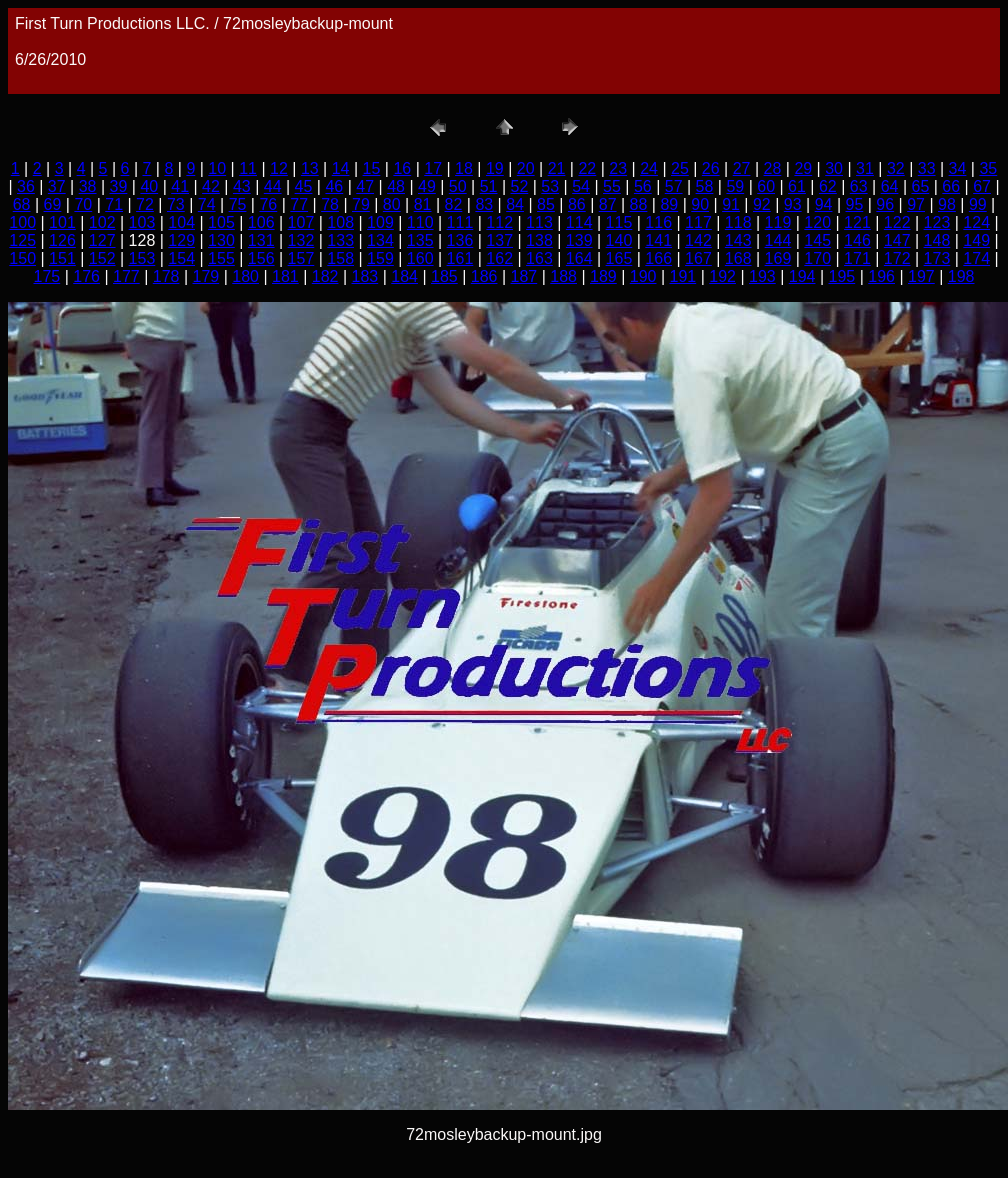 The image size is (1008, 1178). What do you see at coordinates (897, 240) in the screenshot?
I see `147` at bounding box center [897, 240].